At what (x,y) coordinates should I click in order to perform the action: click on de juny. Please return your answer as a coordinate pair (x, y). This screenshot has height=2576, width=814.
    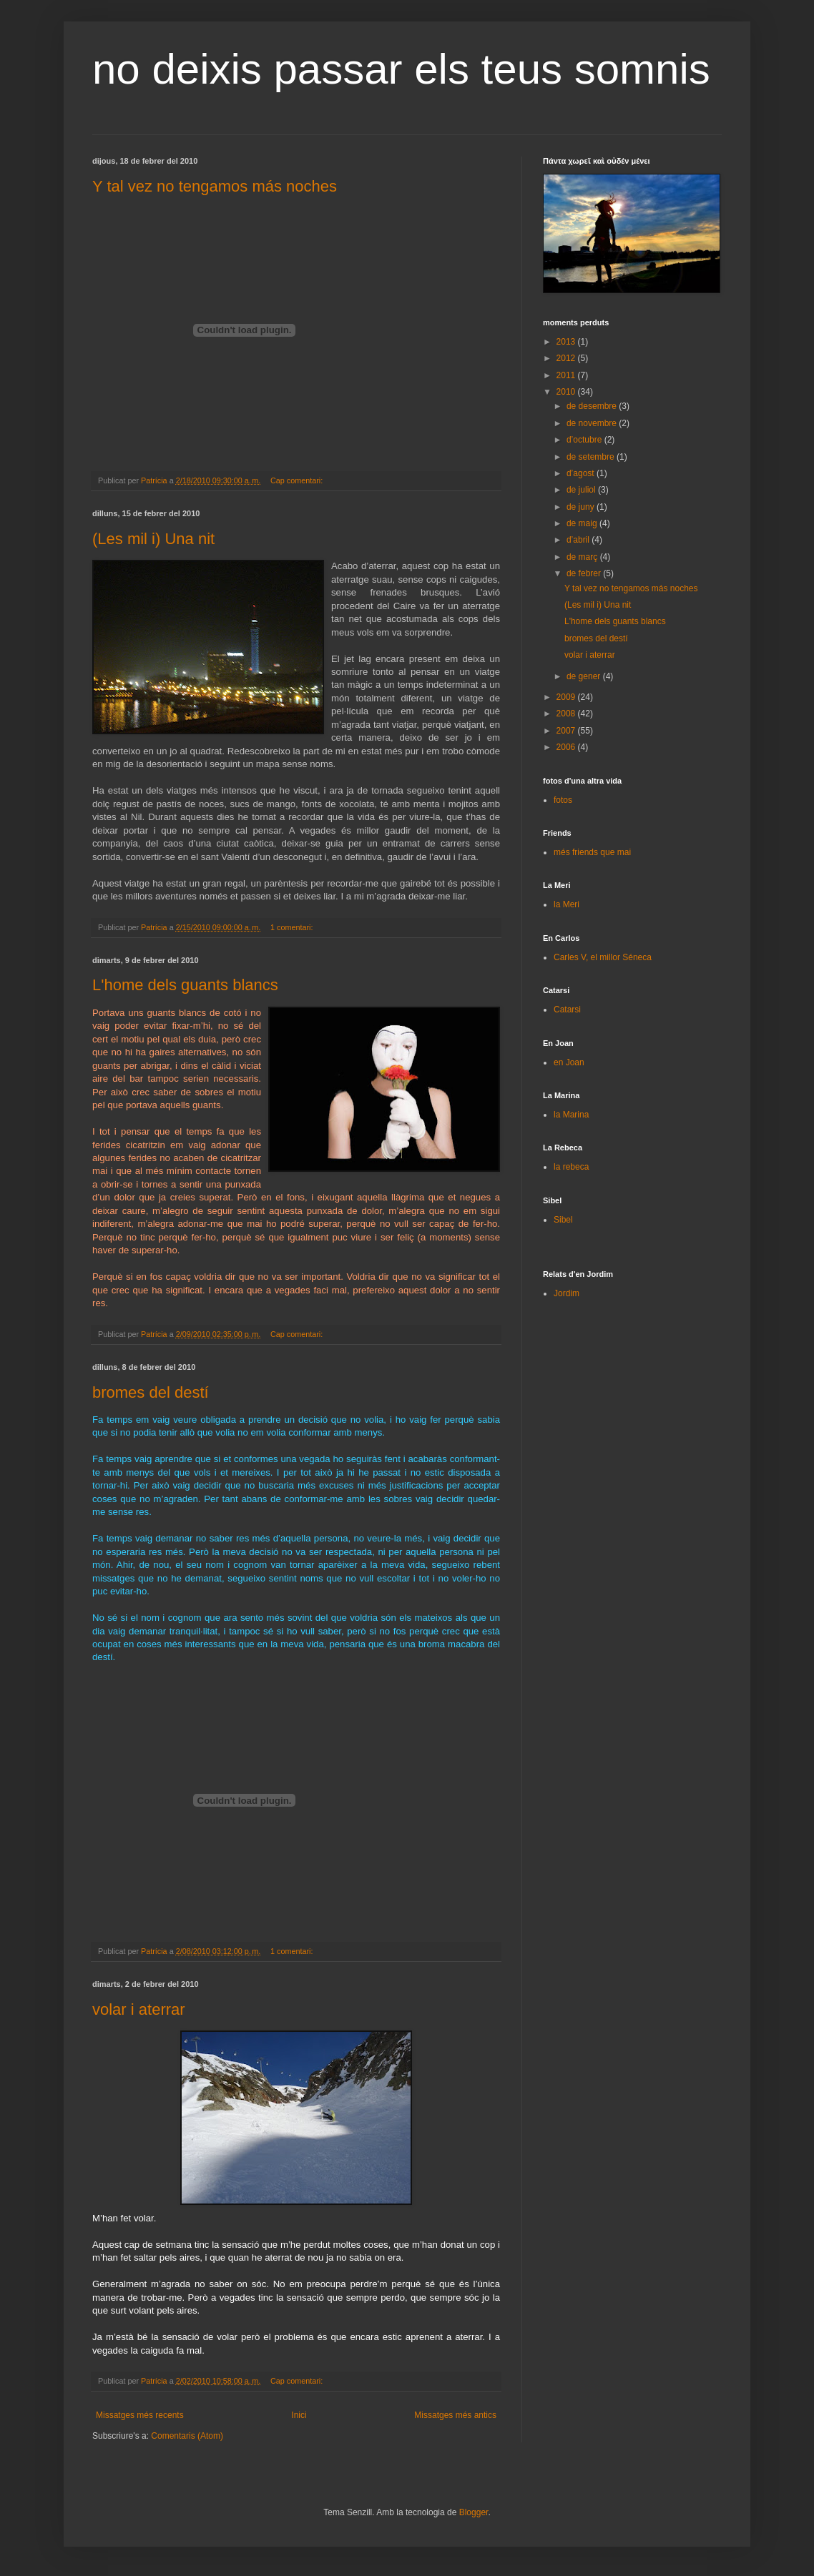
    Looking at the image, I should click on (582, 507).